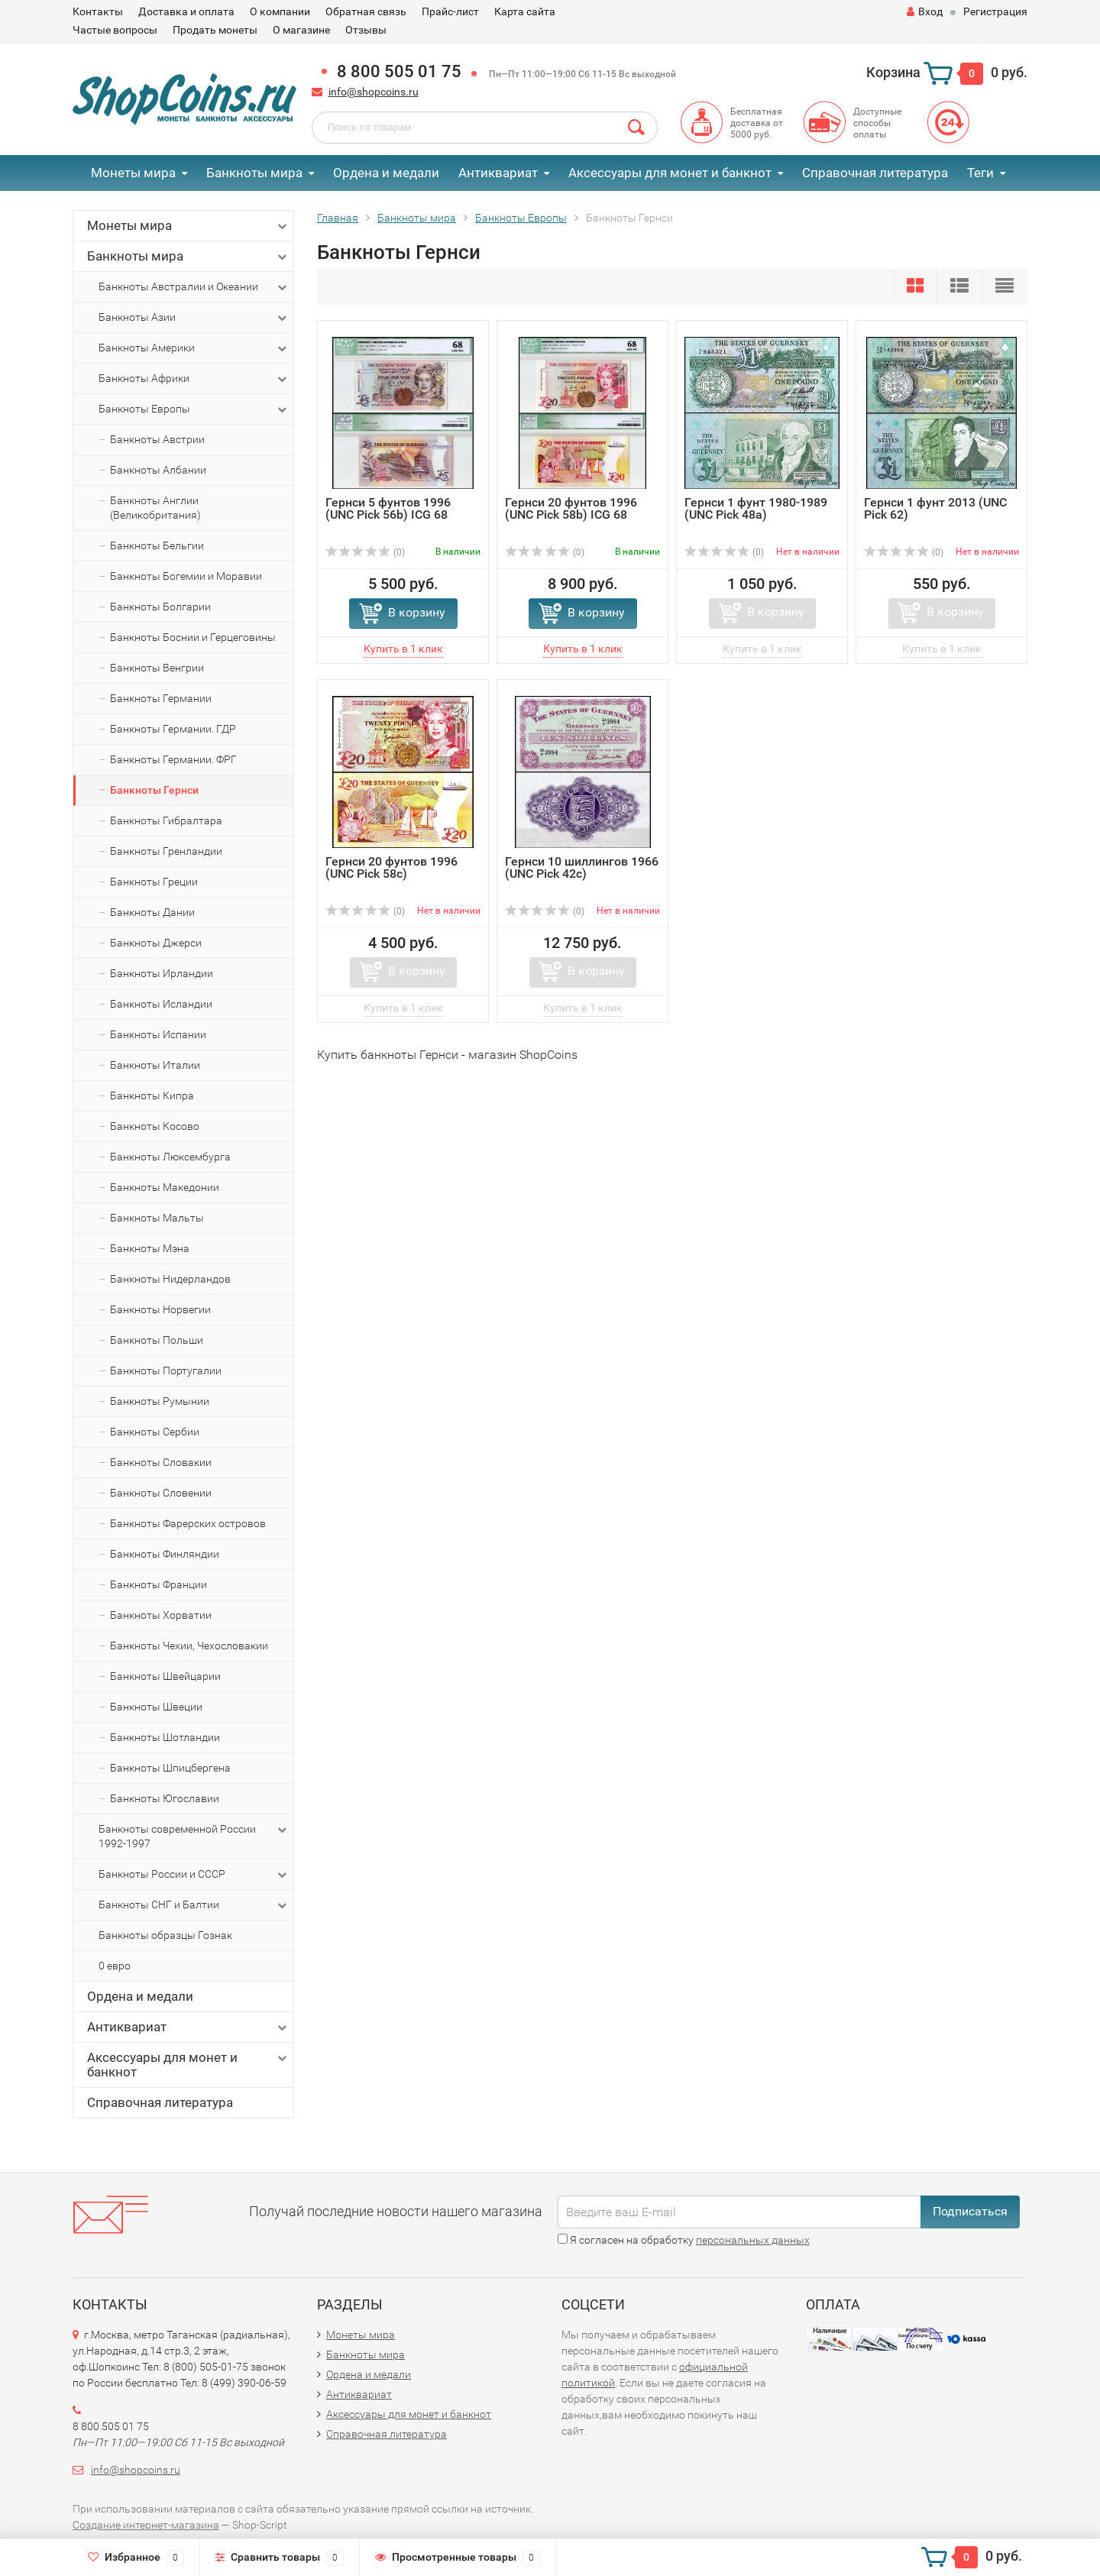 This screenshot has height=2576, width=1100. Describe the element at coordinates (164, 1187) in the screenshot. I see `Банкноты Македонии` at that location.